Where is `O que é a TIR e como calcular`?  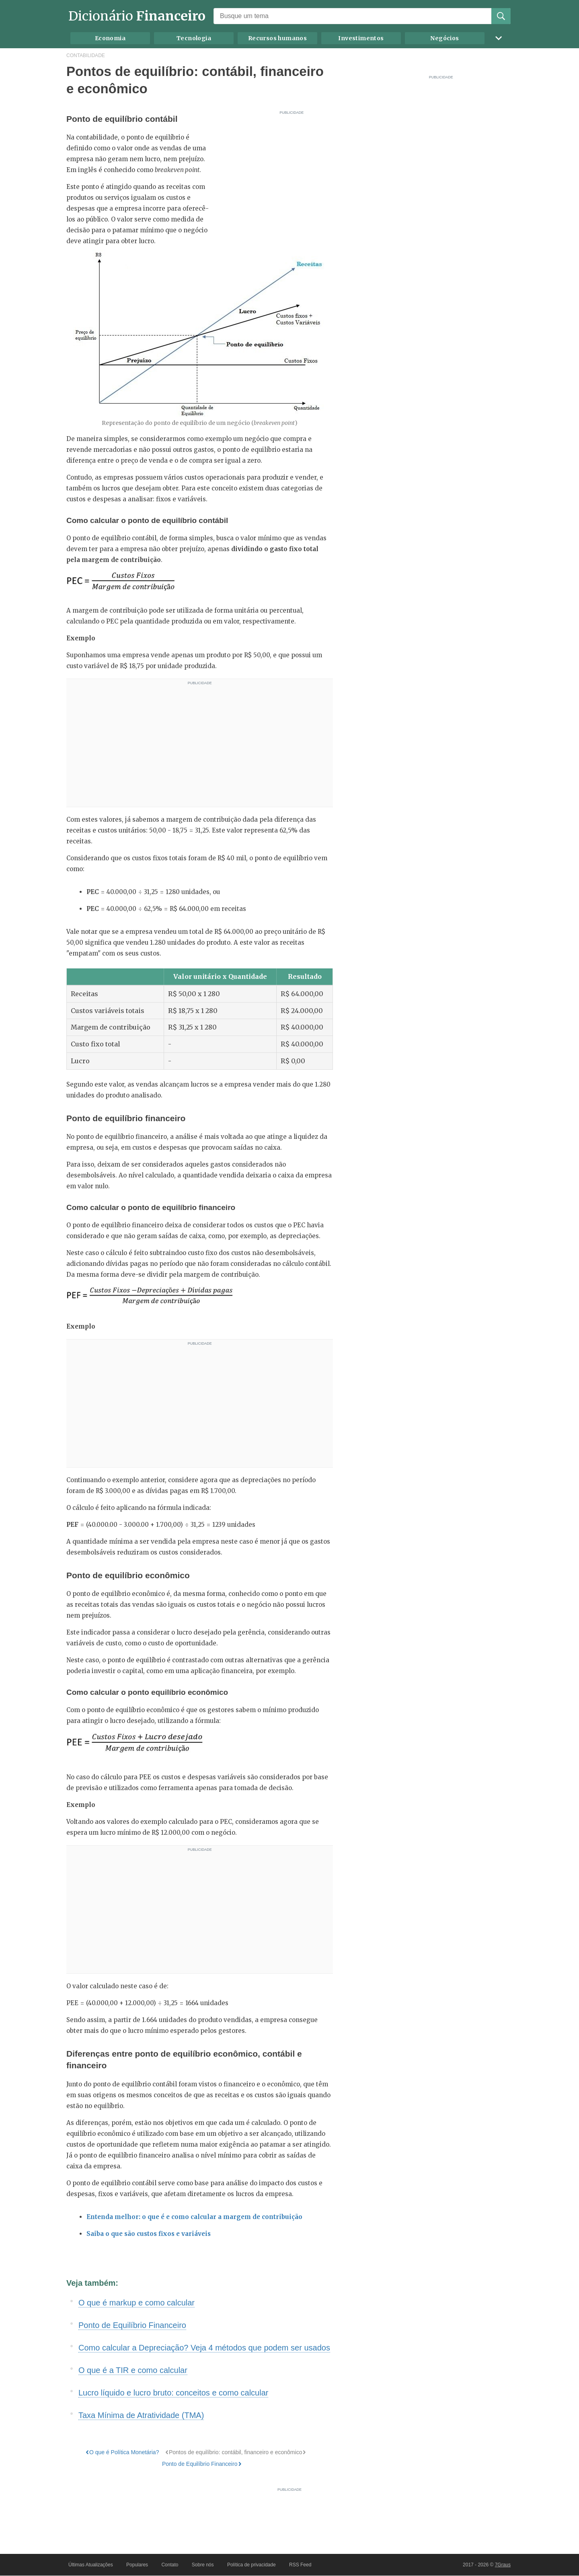 O que é a TIR e como calcular is located at coordinates (132, 2370).